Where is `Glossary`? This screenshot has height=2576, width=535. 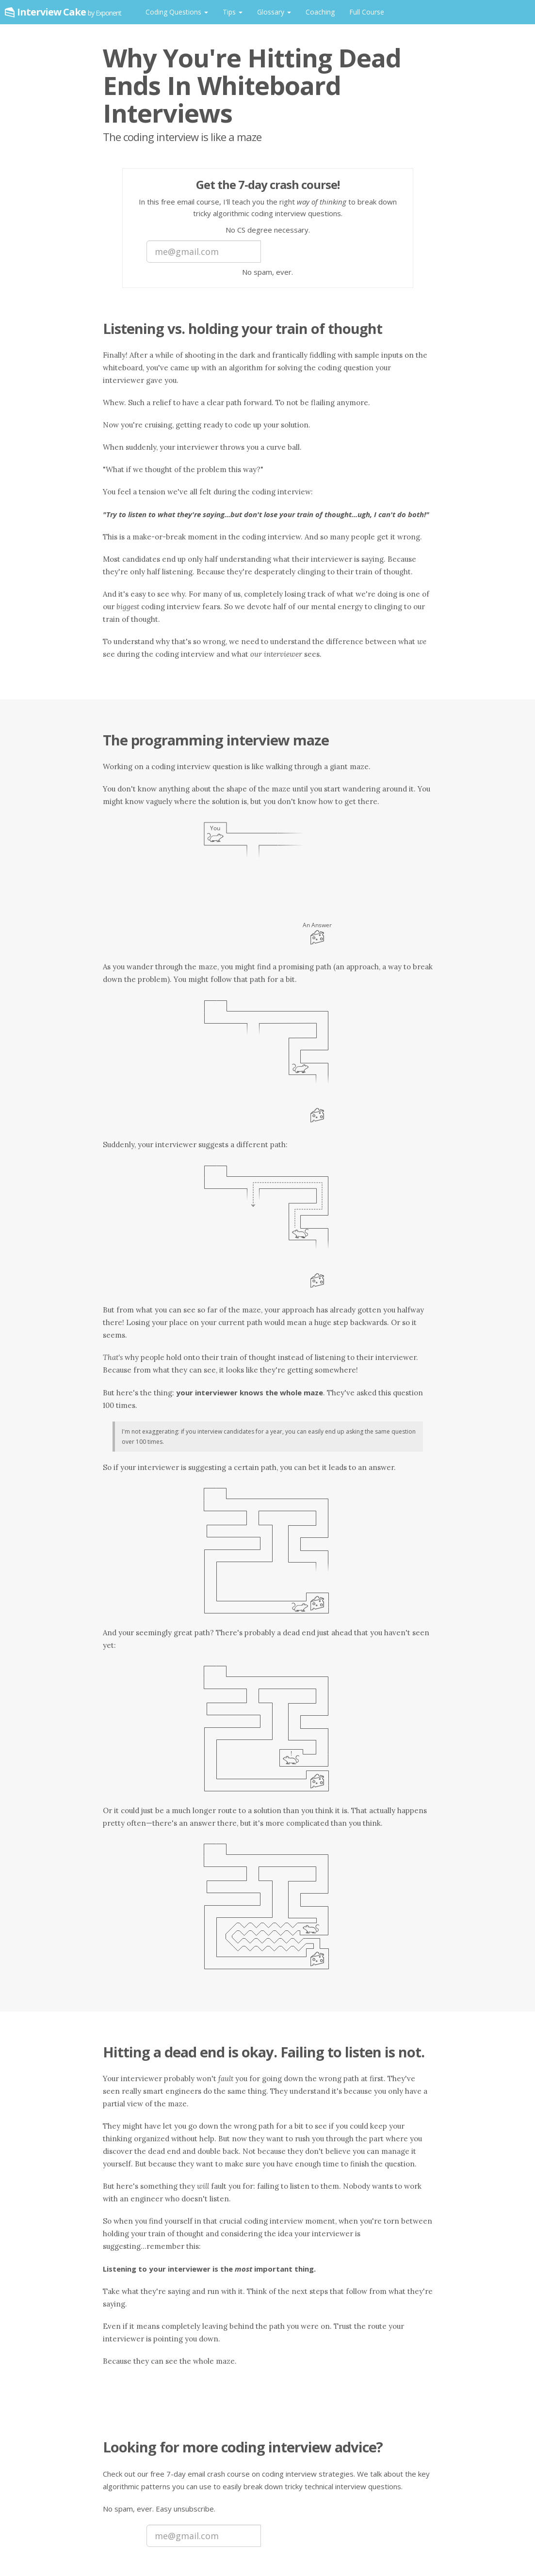 Glossary is located at coordinates (274, 11).